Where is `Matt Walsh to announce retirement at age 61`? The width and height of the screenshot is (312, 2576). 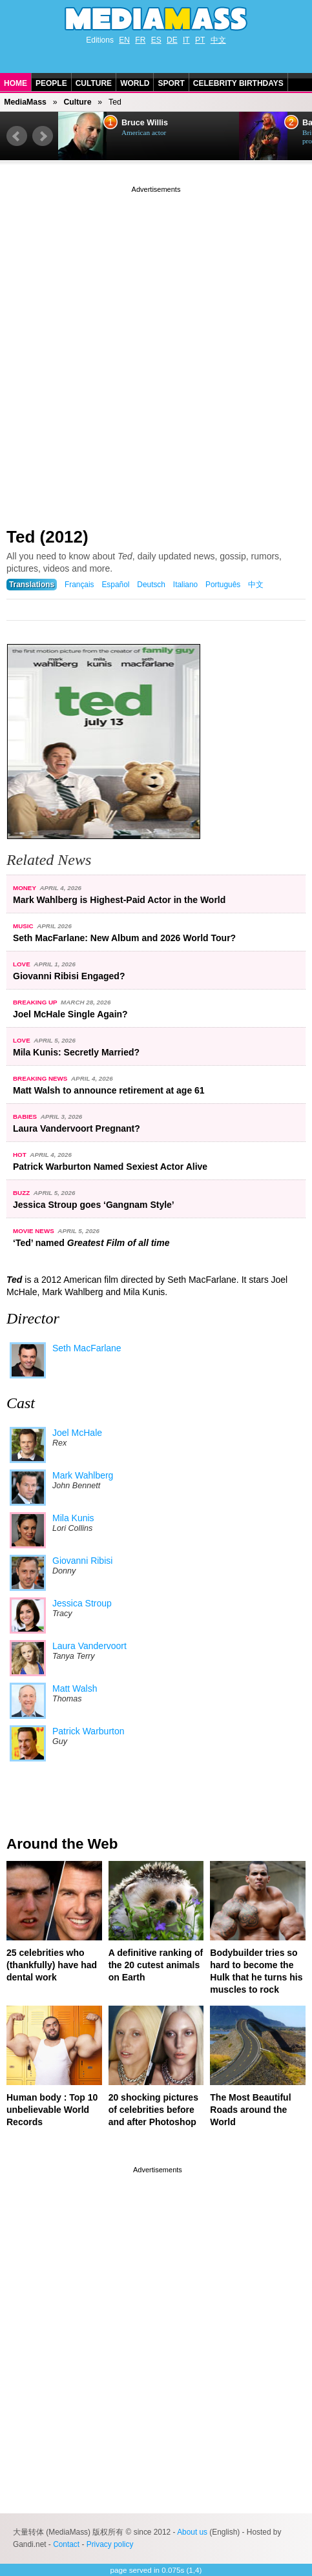 Matt Walsh to announce retirement at age 61 is located at coordinates (109, 1090).